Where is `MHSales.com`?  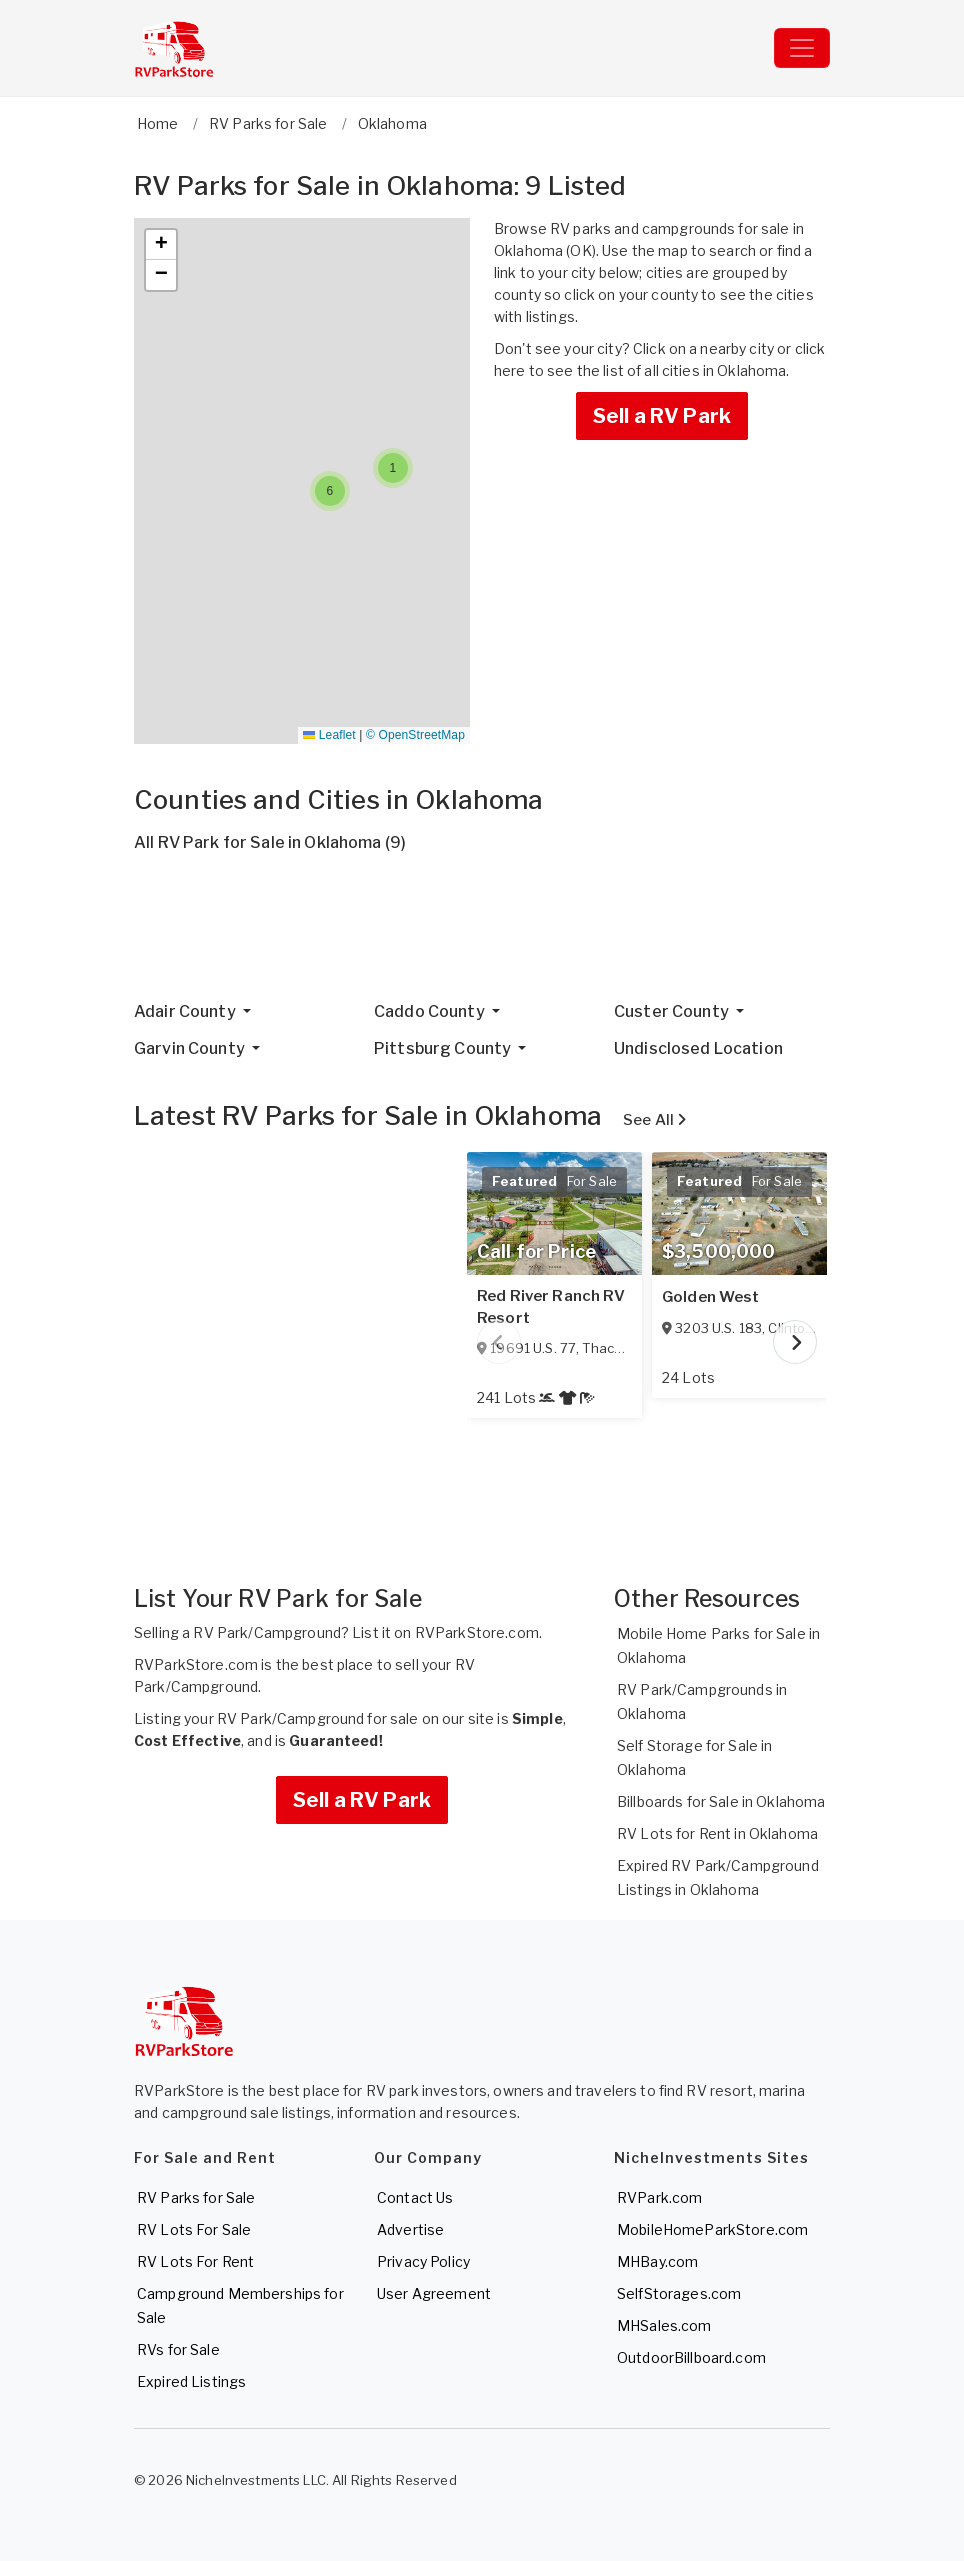 MHSales.com is located at coordinates (664, 2325).